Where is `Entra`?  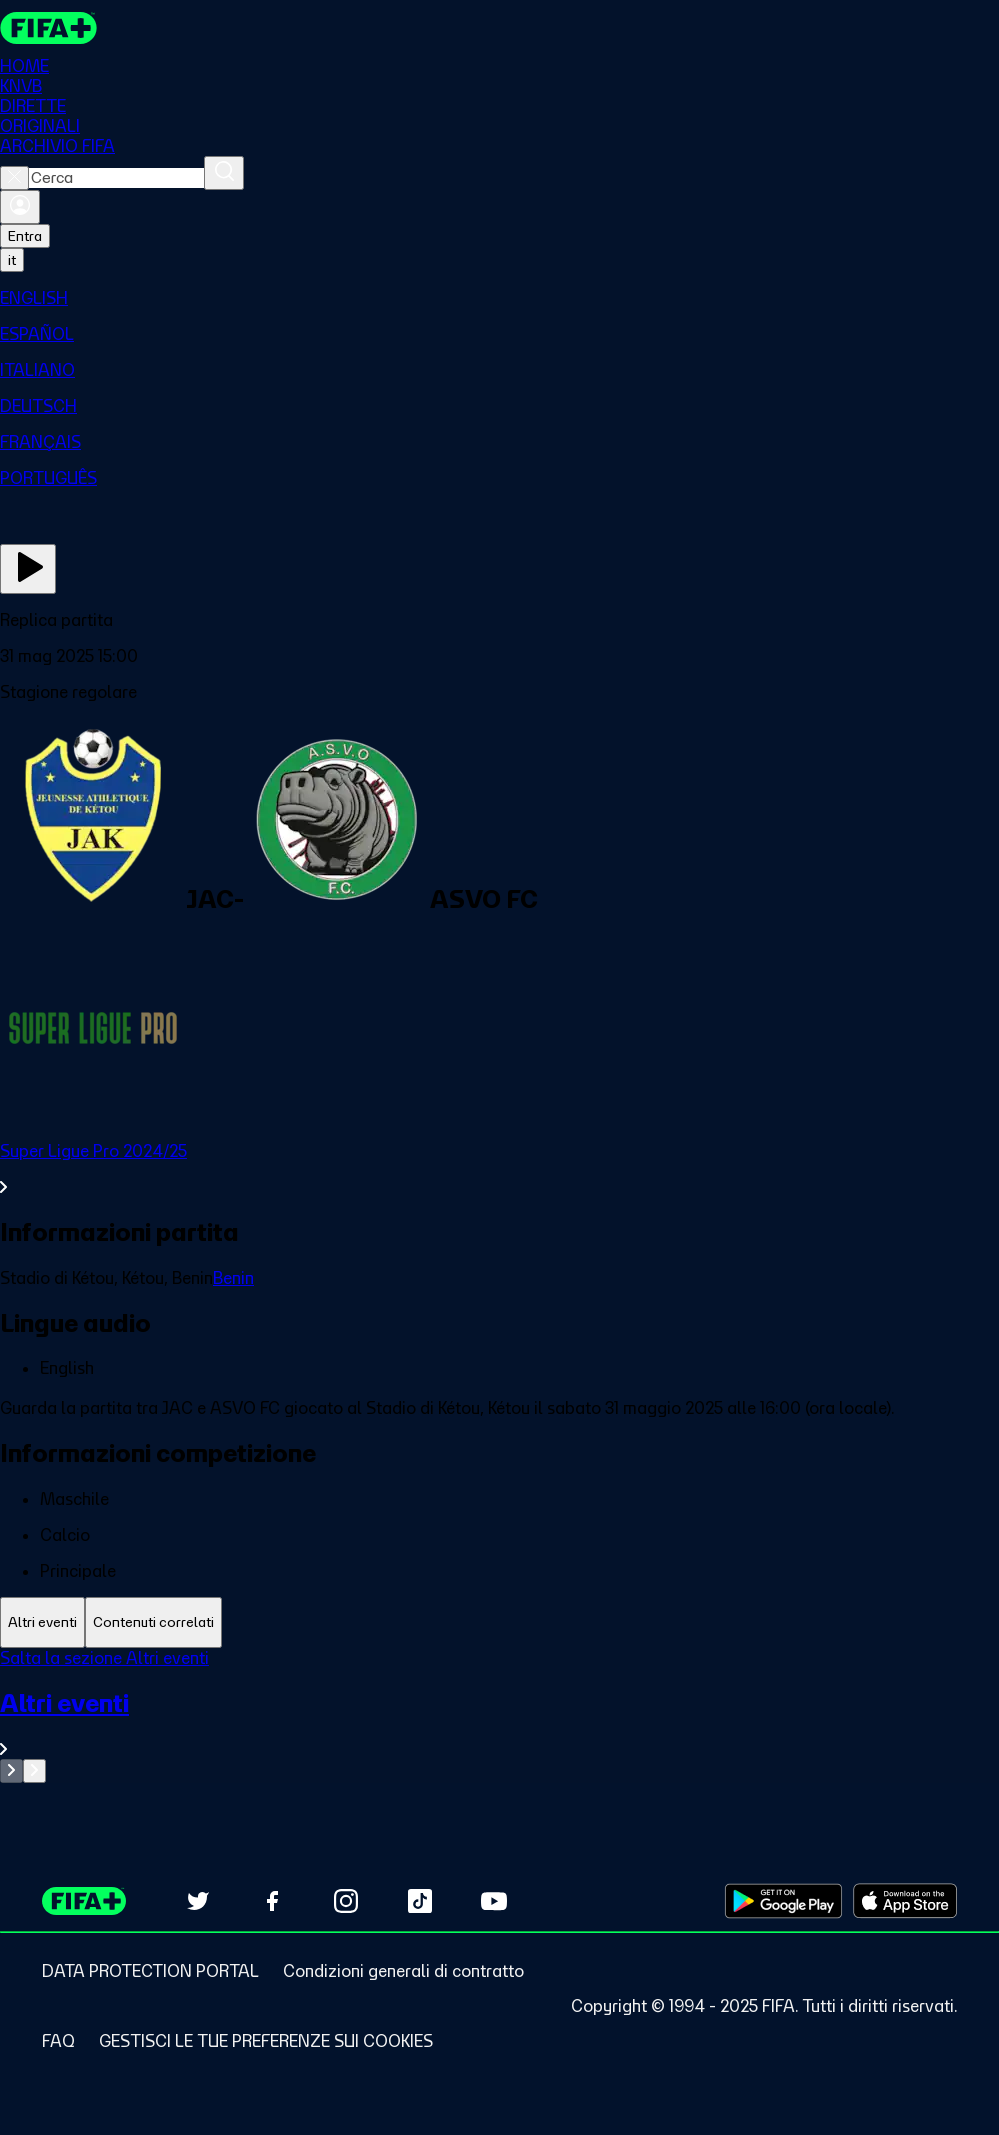
Entra is located at coordinates (25, 236).